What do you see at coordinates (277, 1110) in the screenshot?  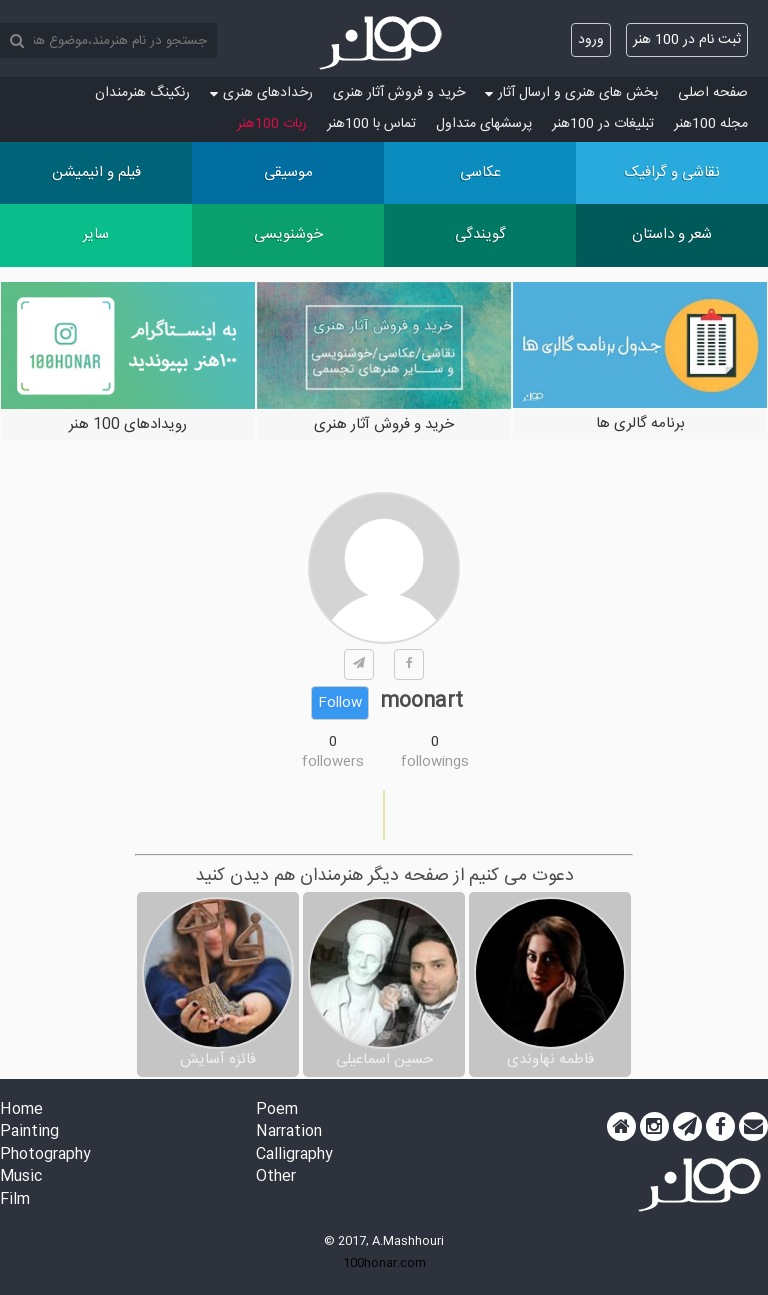 I see `Poem` at bounding box center [277, 1110].